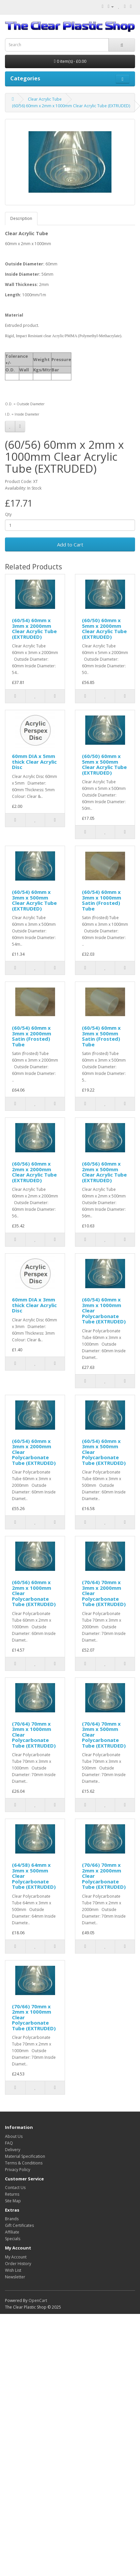 This screenshot has width=140, height=2576. Describe the element at coordinates (15, 2277) in the screenshot. I see `Newsletter` at that location.